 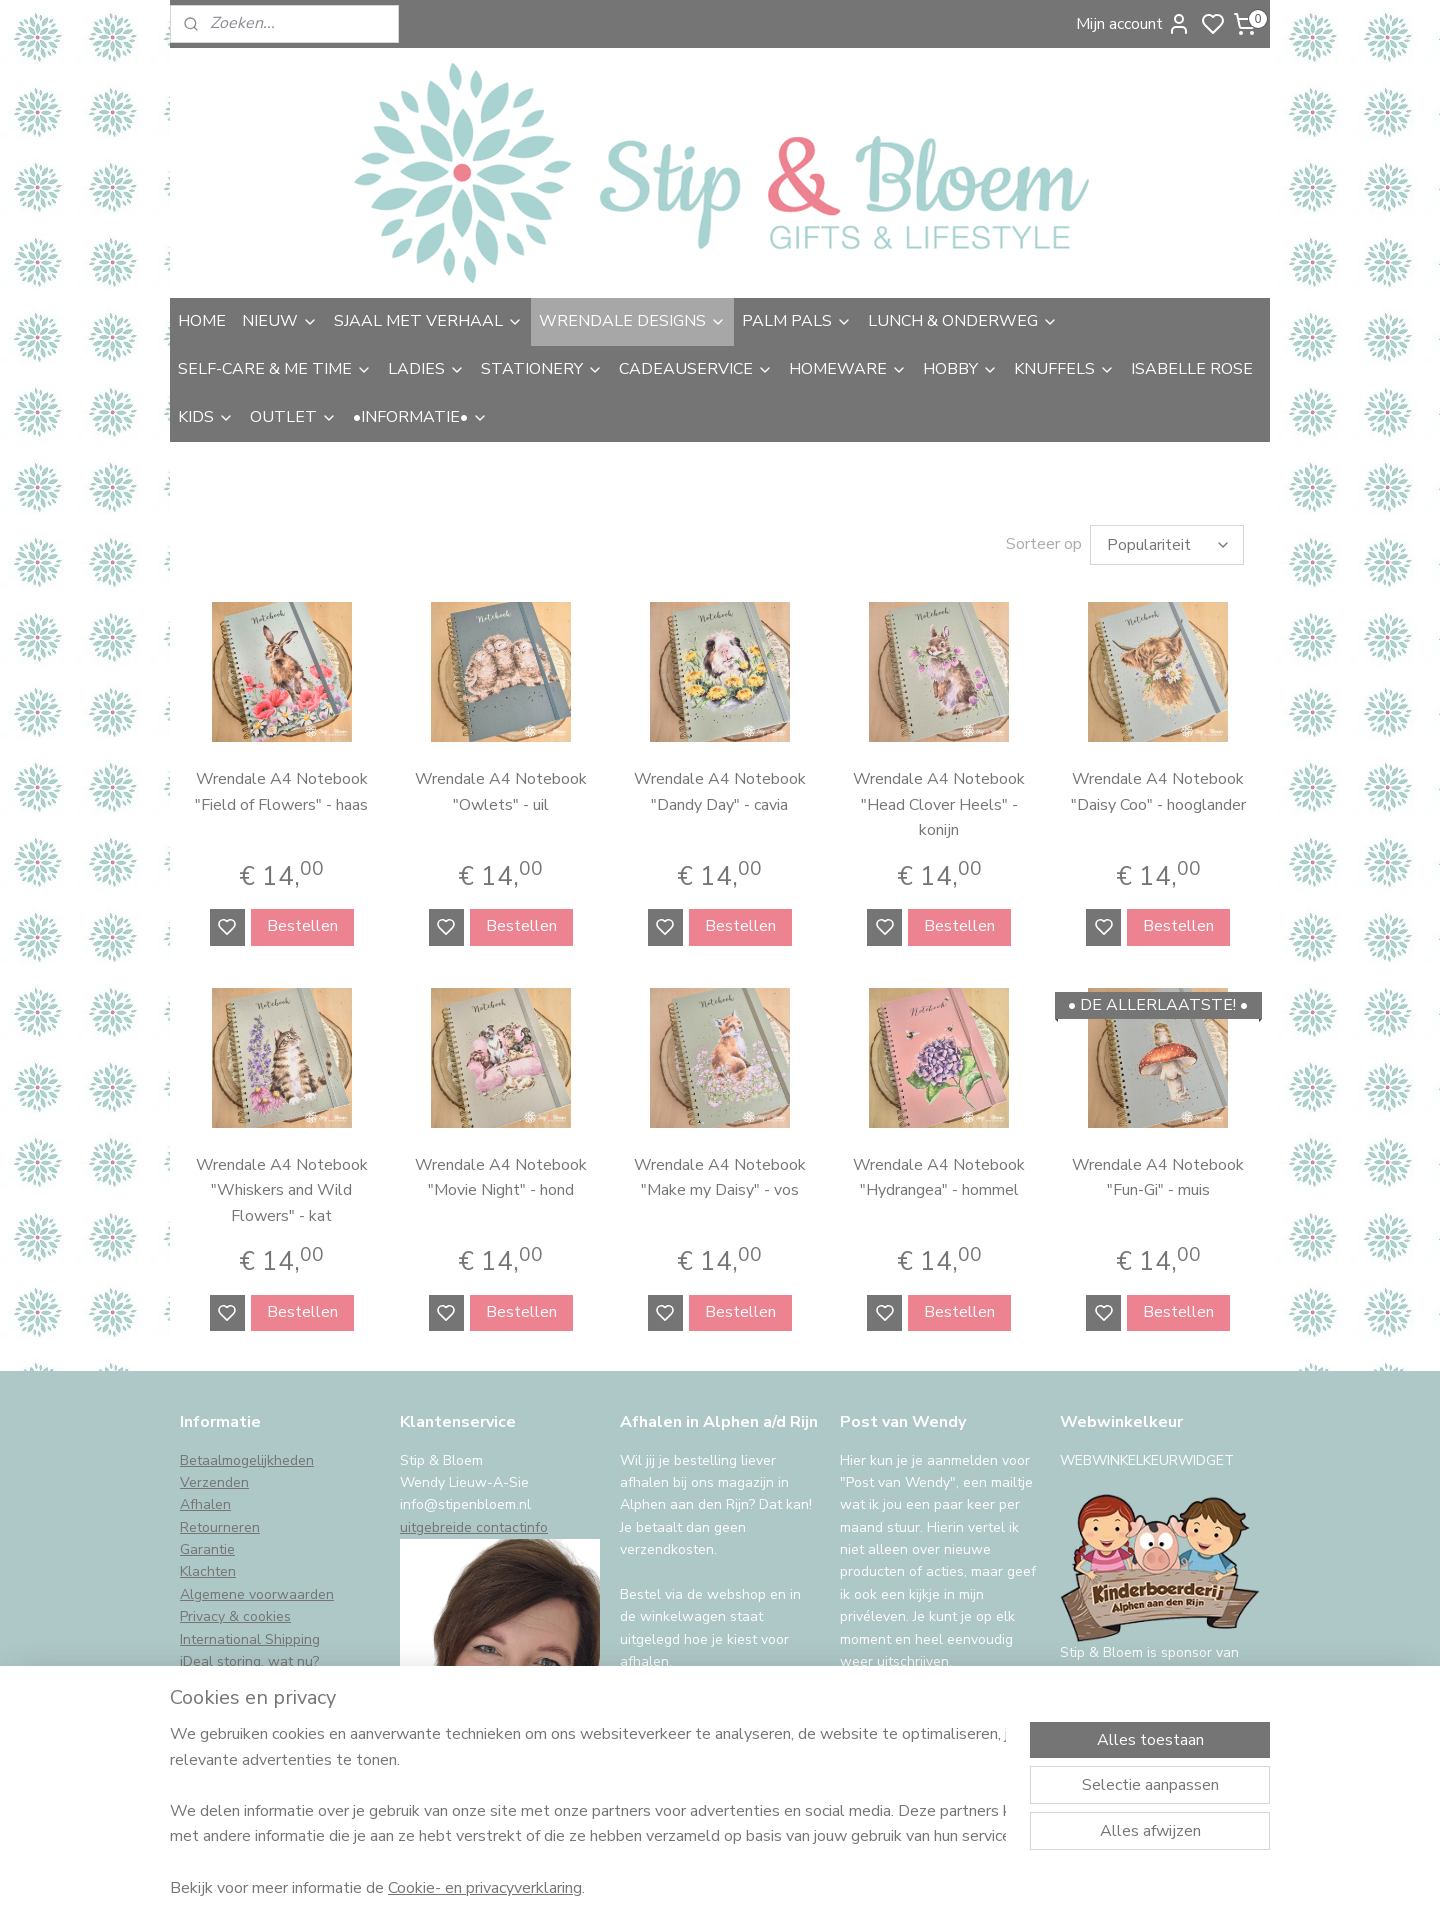 I want to click on HOME, so click(x=202, y=321).